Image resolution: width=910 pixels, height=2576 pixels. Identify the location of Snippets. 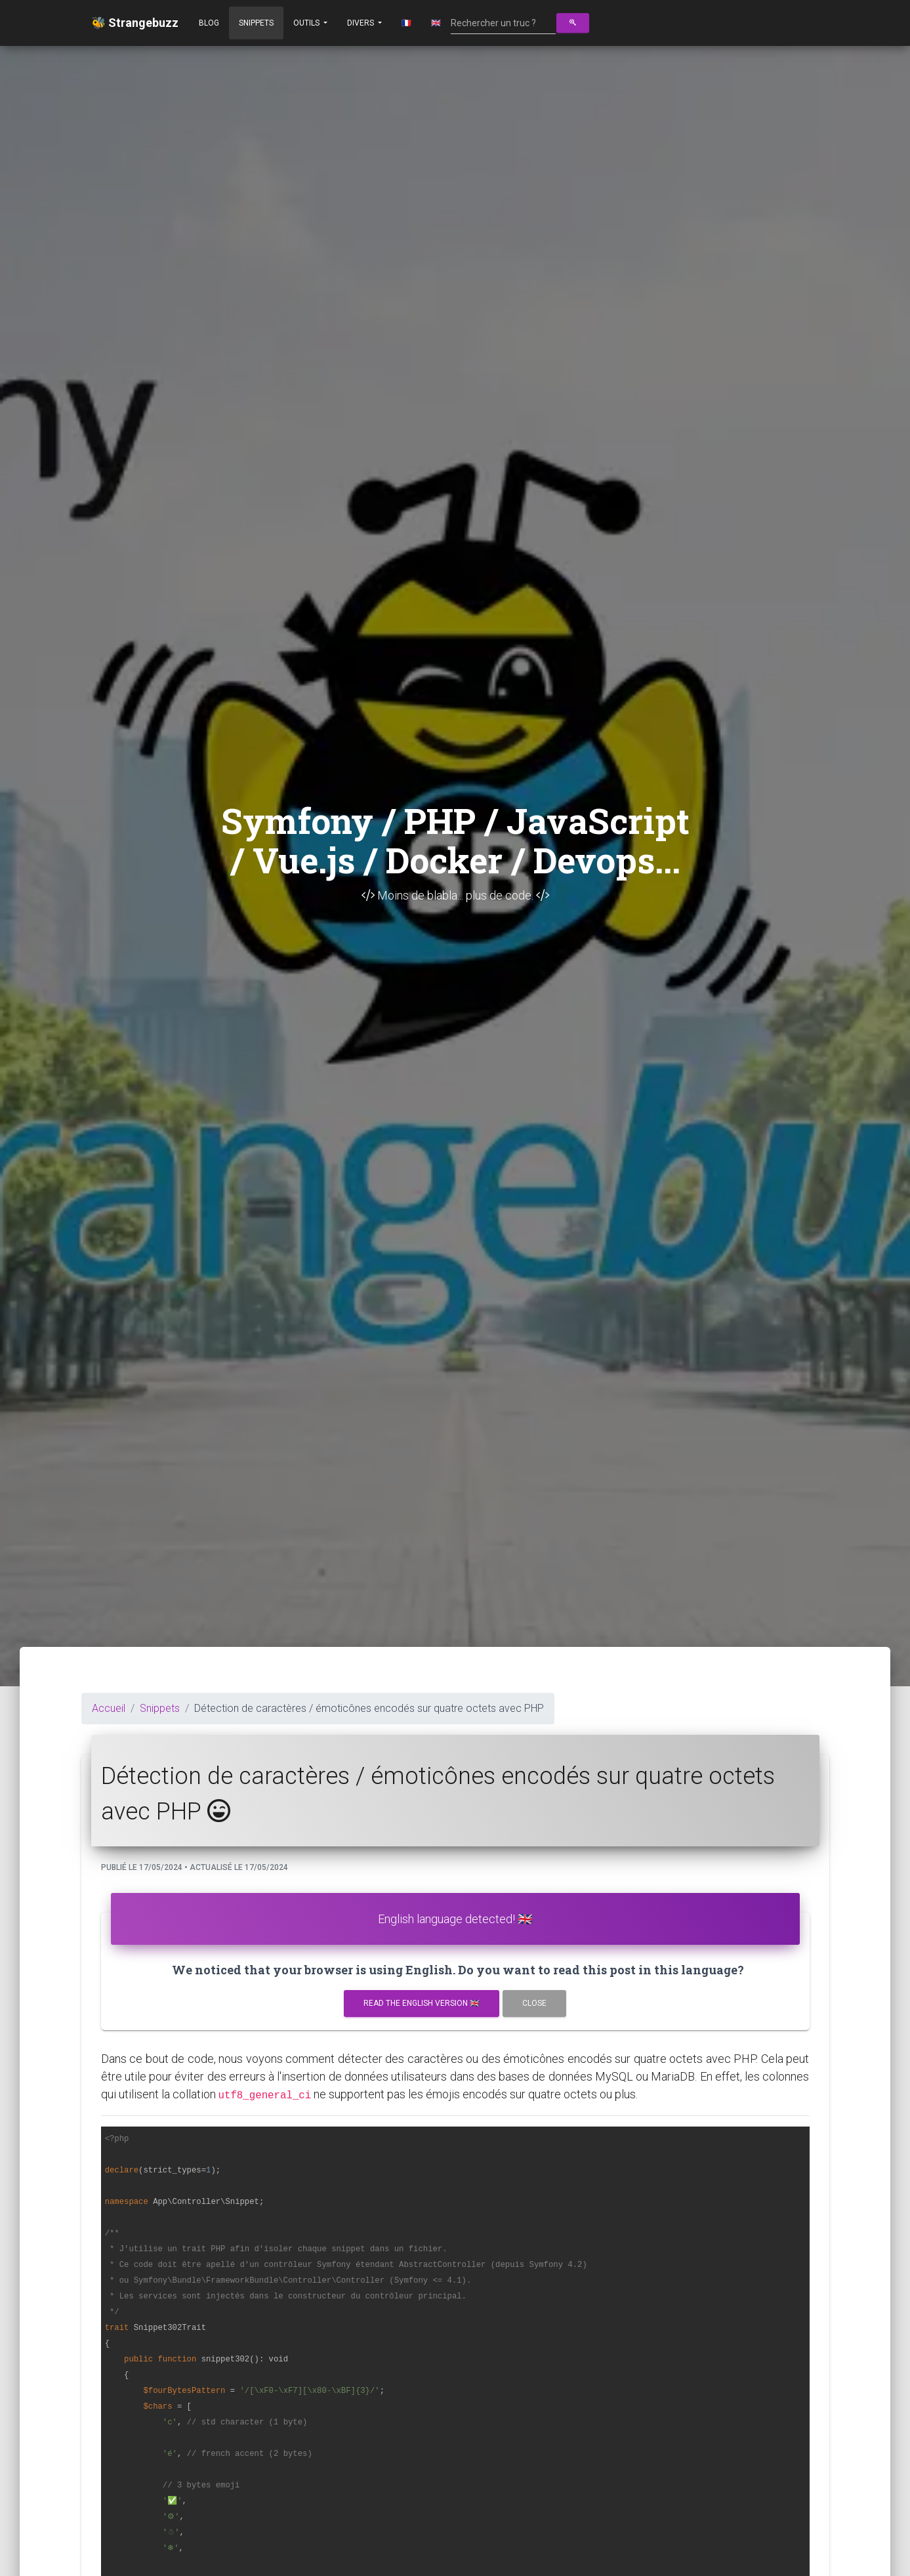
(256, 23).